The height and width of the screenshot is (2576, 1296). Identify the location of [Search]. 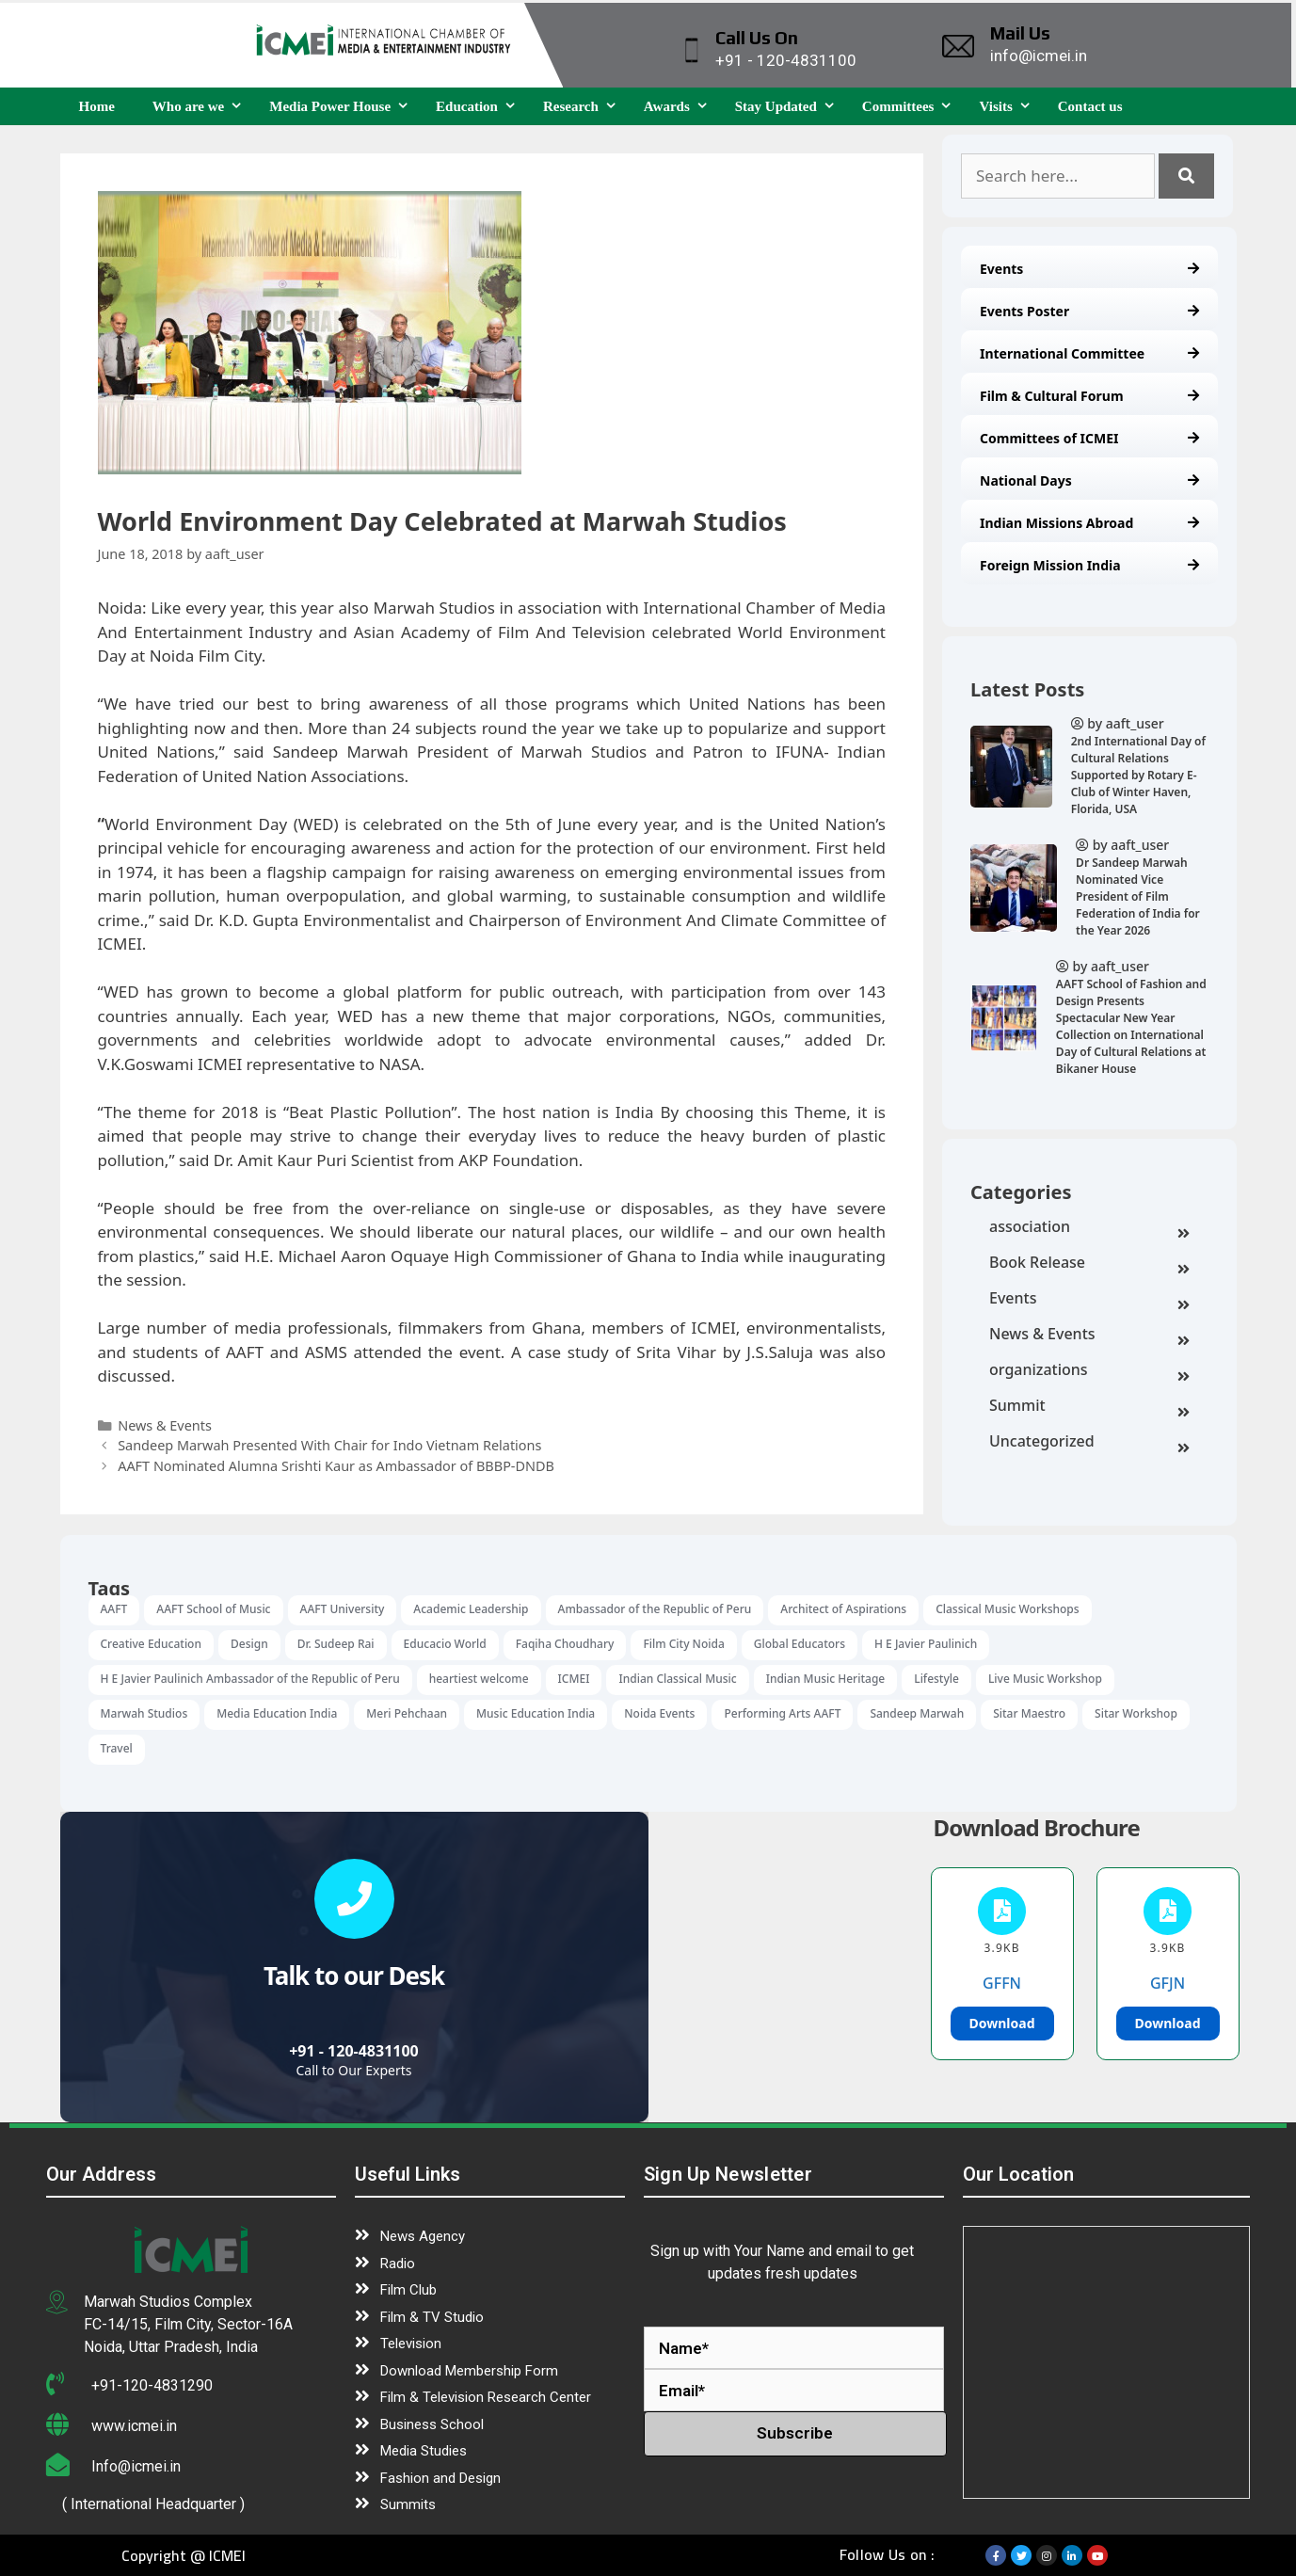
(1186, 176).